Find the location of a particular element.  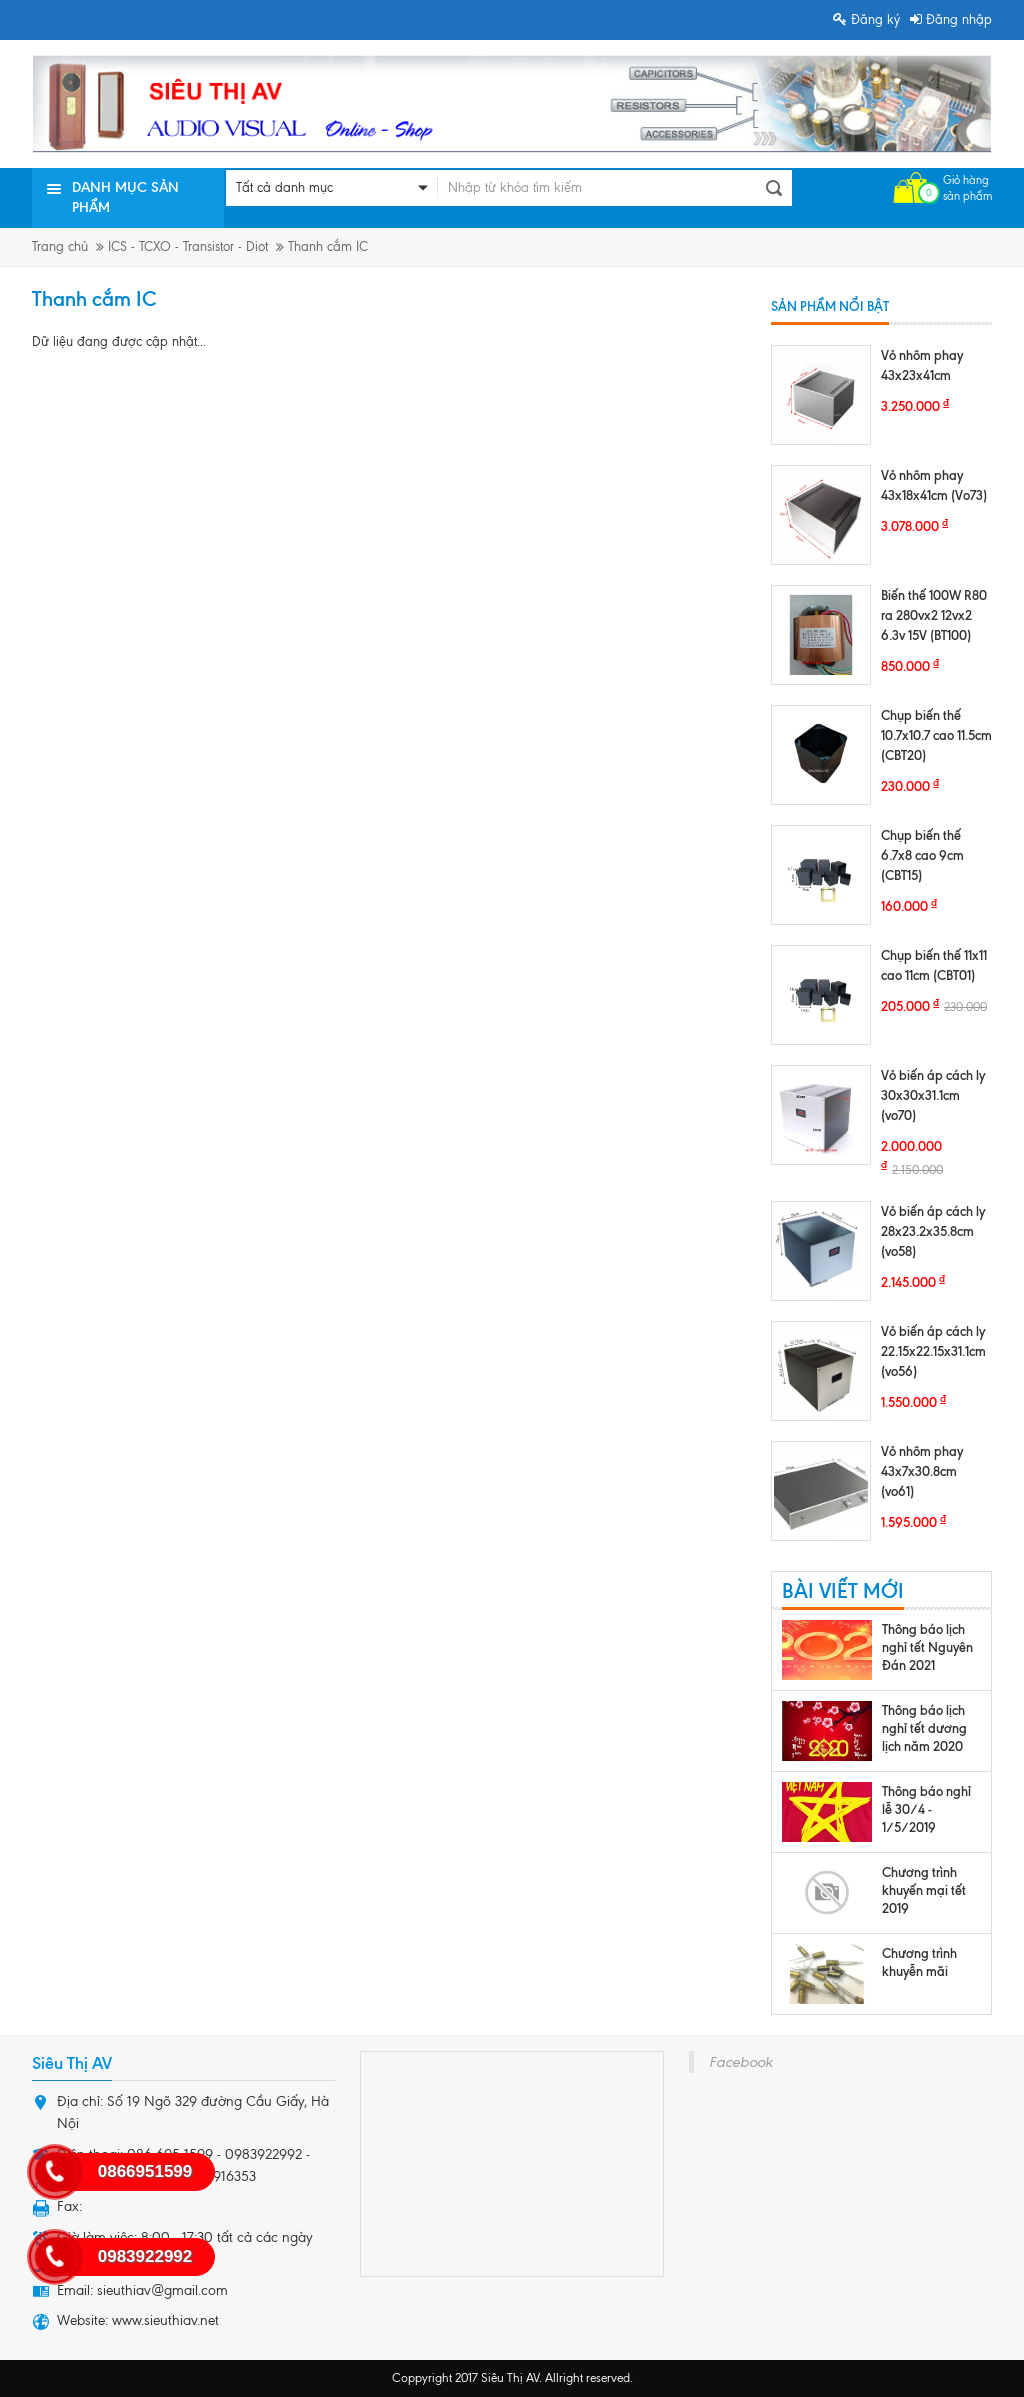

Vỏ nhôm phay 43x23x41cm is located at coordinates (922, 365).